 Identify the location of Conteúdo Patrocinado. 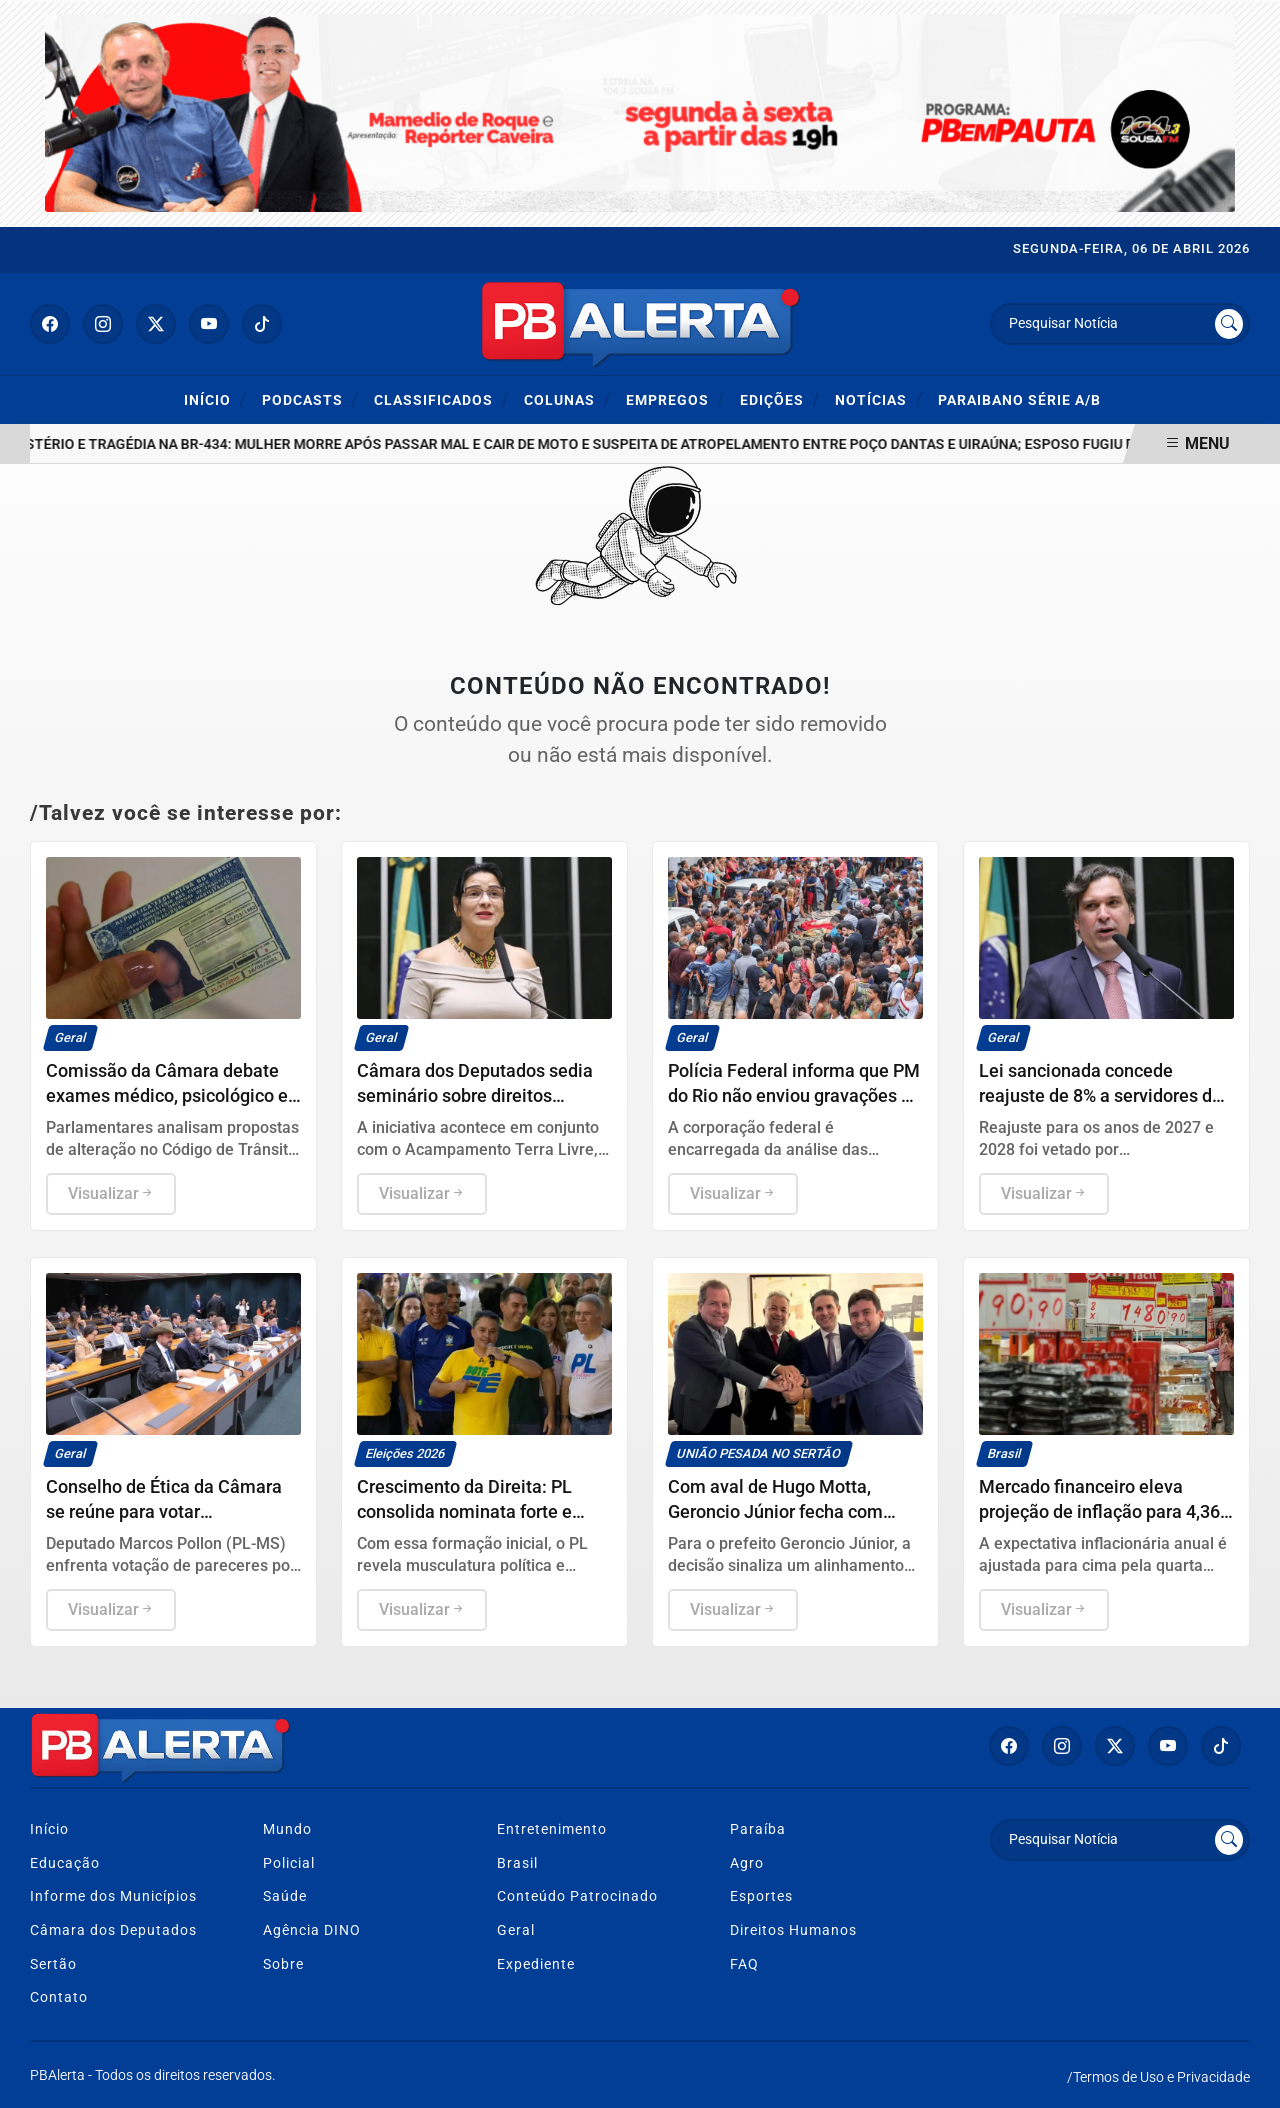
(577, 1896).